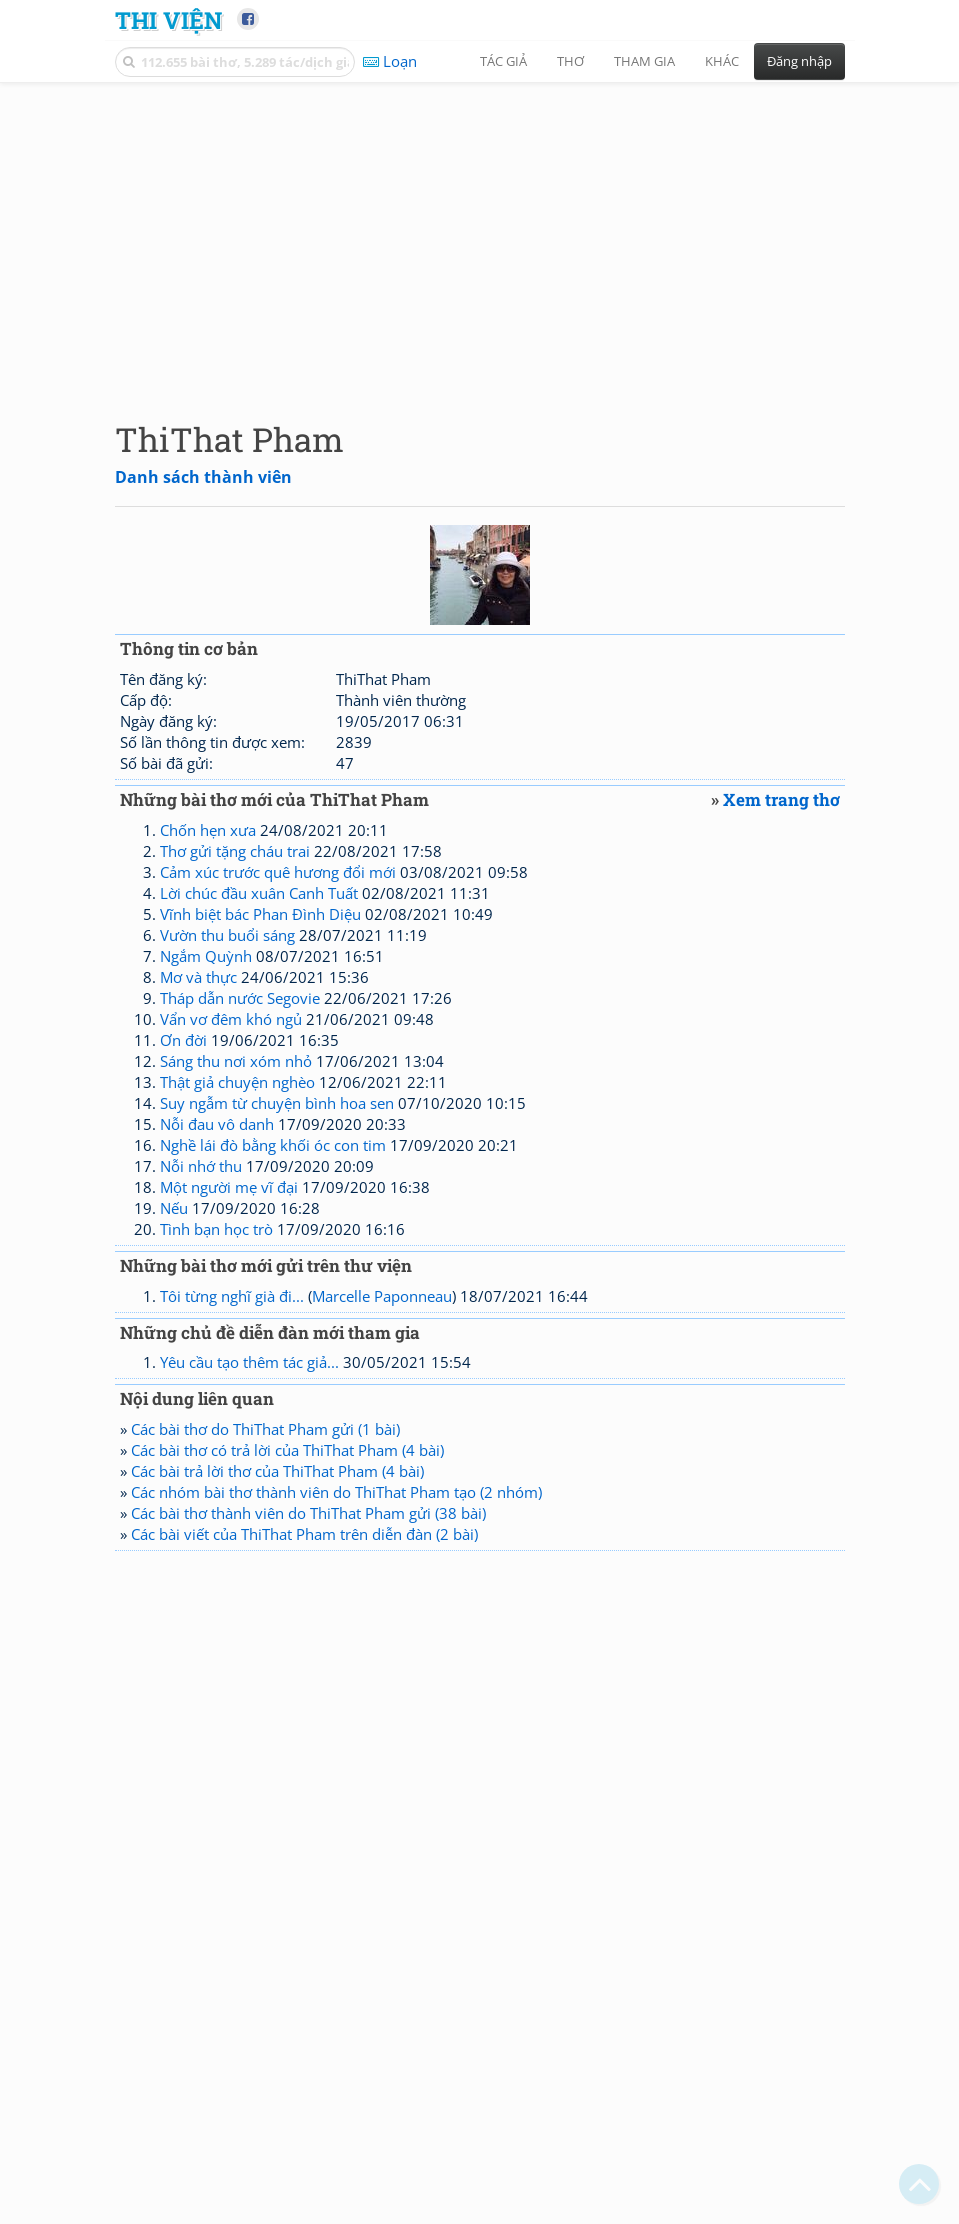  I want to click on Các bài thơ có trả lời của ThiThat Pham (4 bài), so click(287, 1450).